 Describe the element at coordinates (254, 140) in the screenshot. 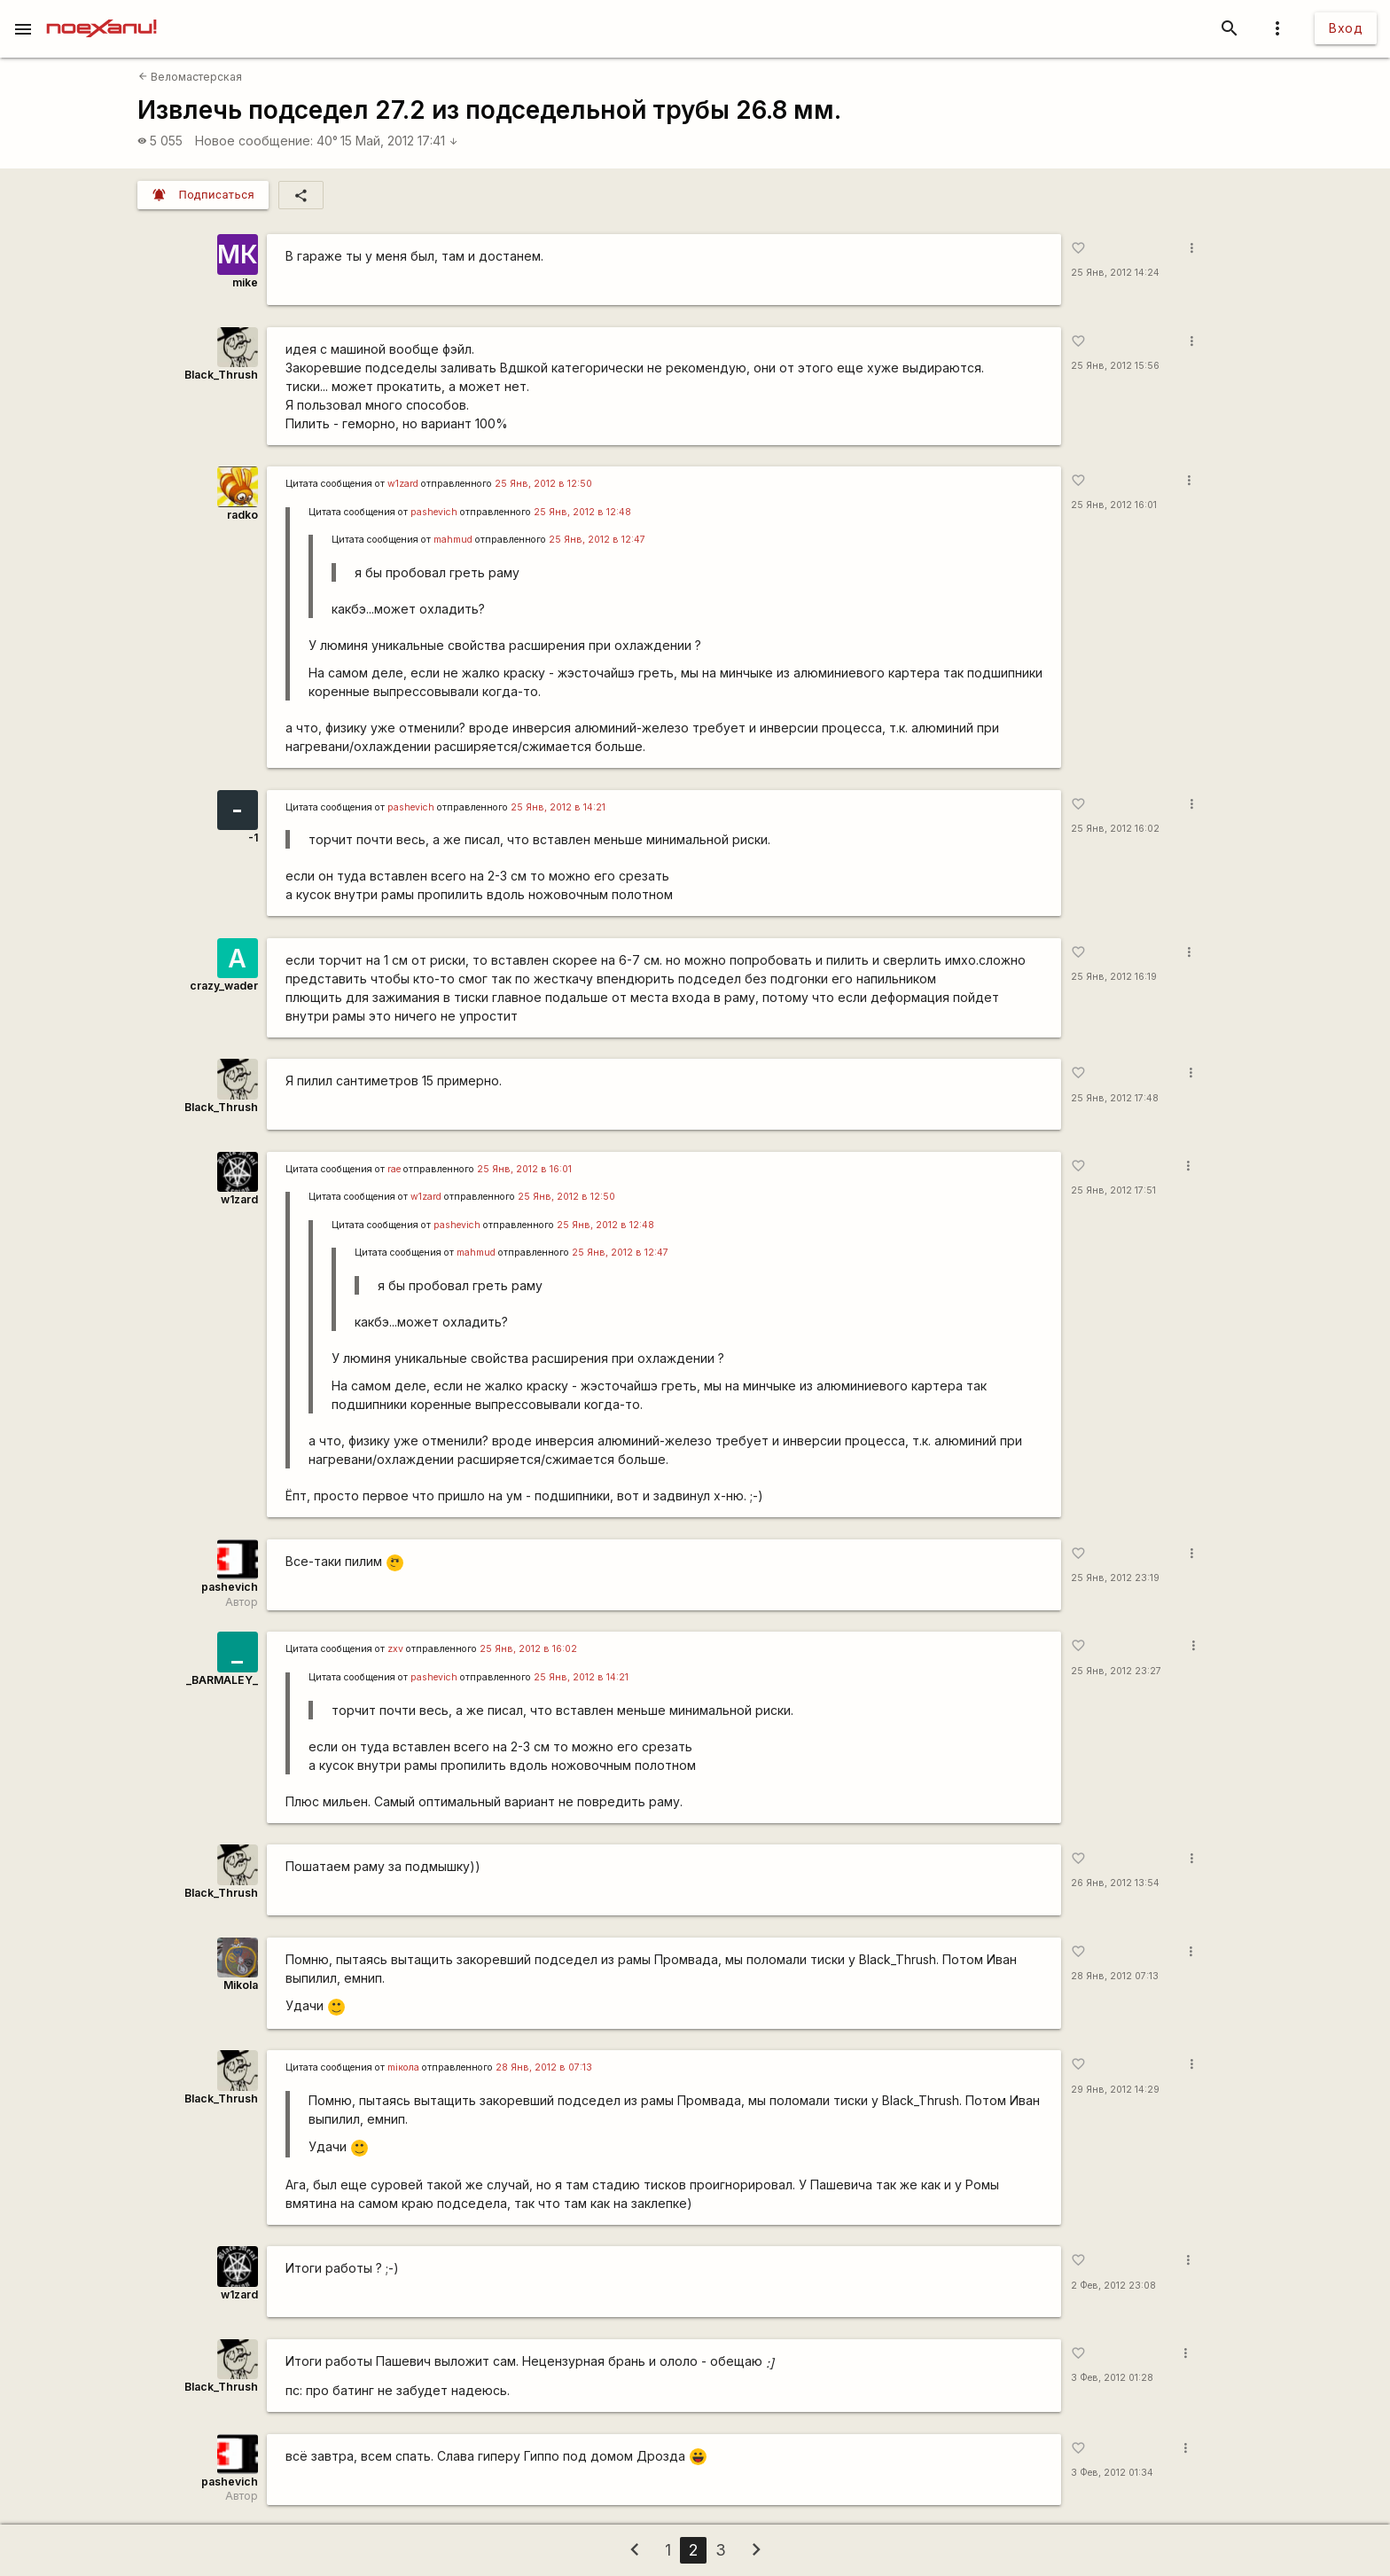

I see `Новое сообщение:` at that location.